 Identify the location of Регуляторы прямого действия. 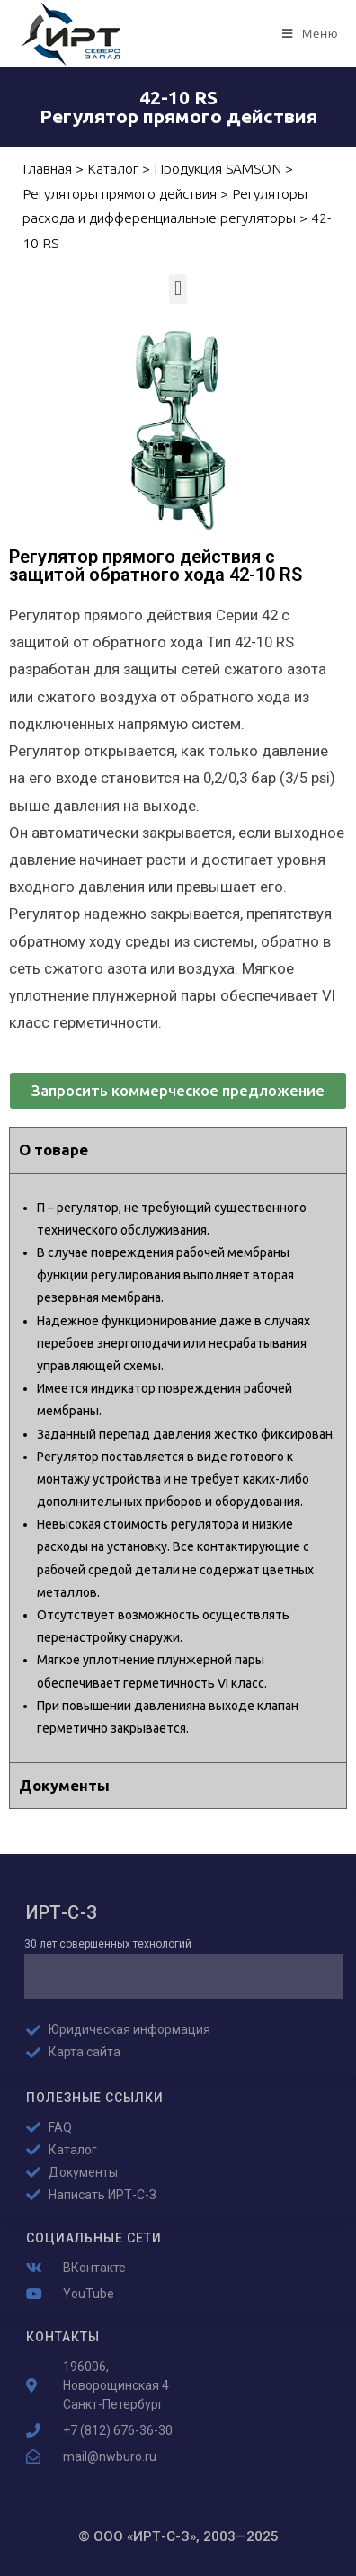
(119, 193).